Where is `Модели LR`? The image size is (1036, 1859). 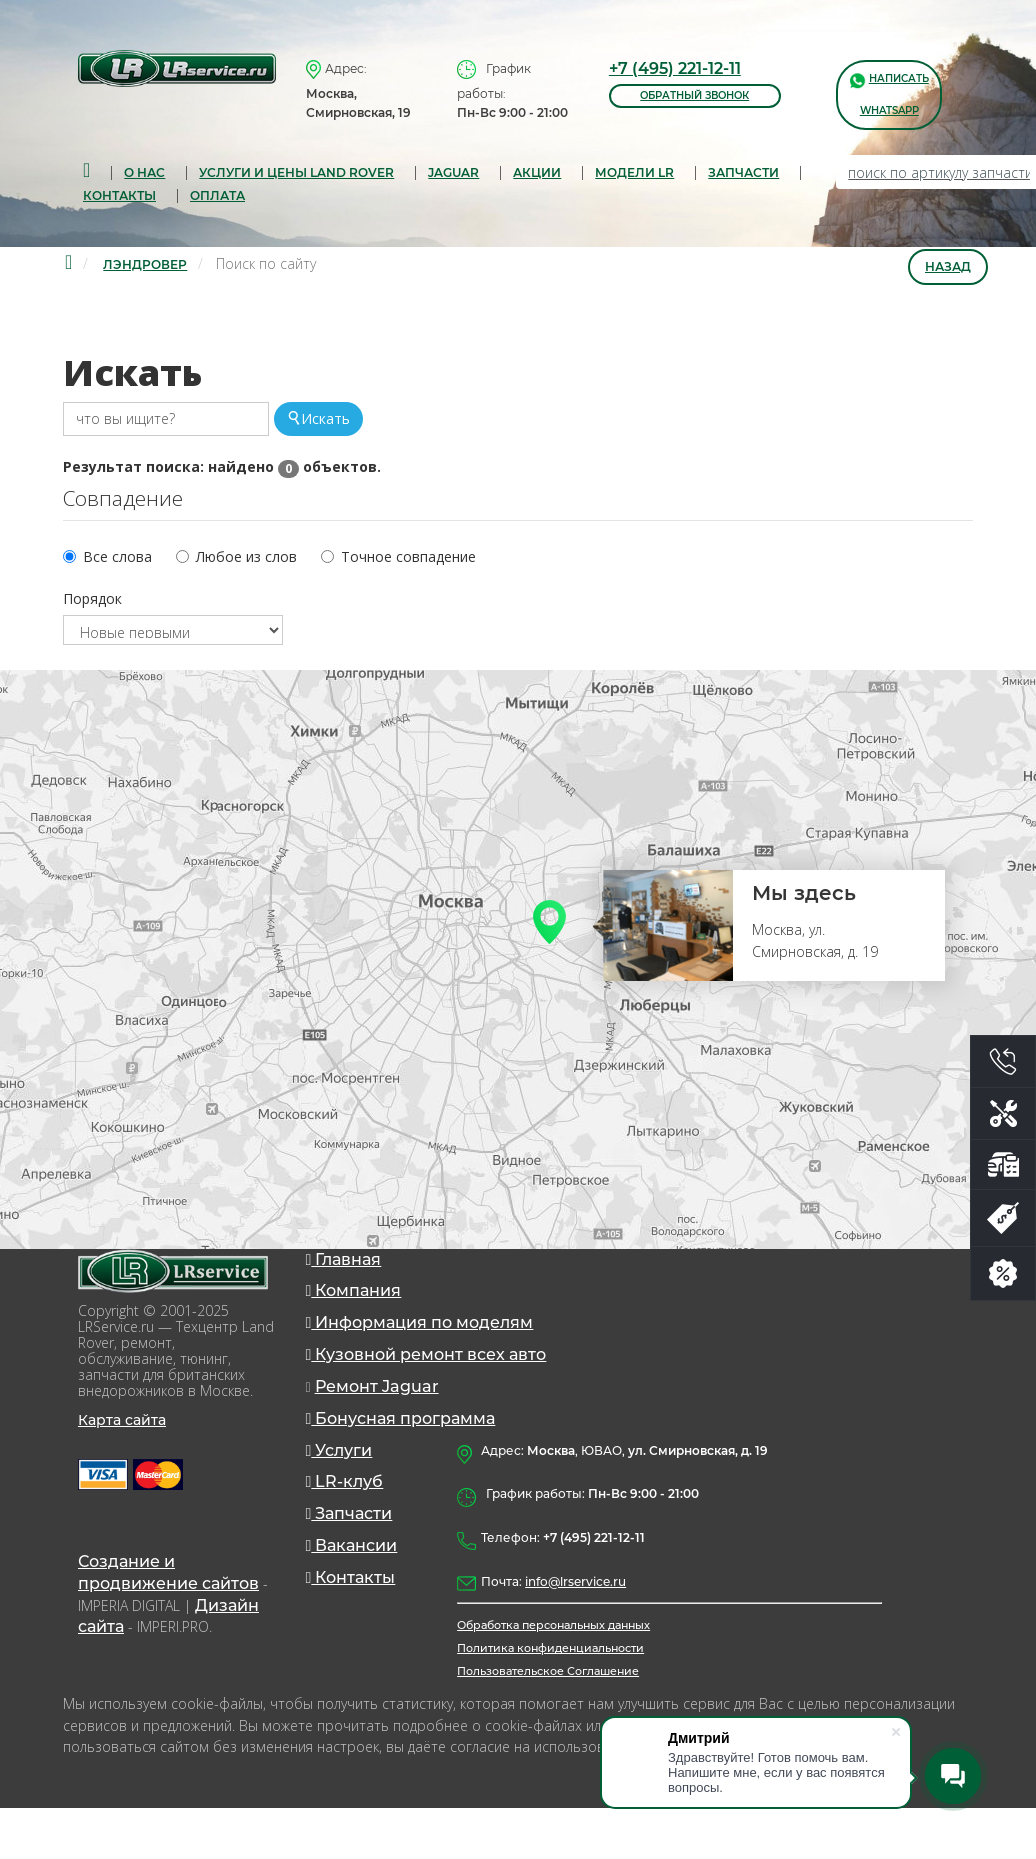 Модели LR is located at coordinates (634, 172).